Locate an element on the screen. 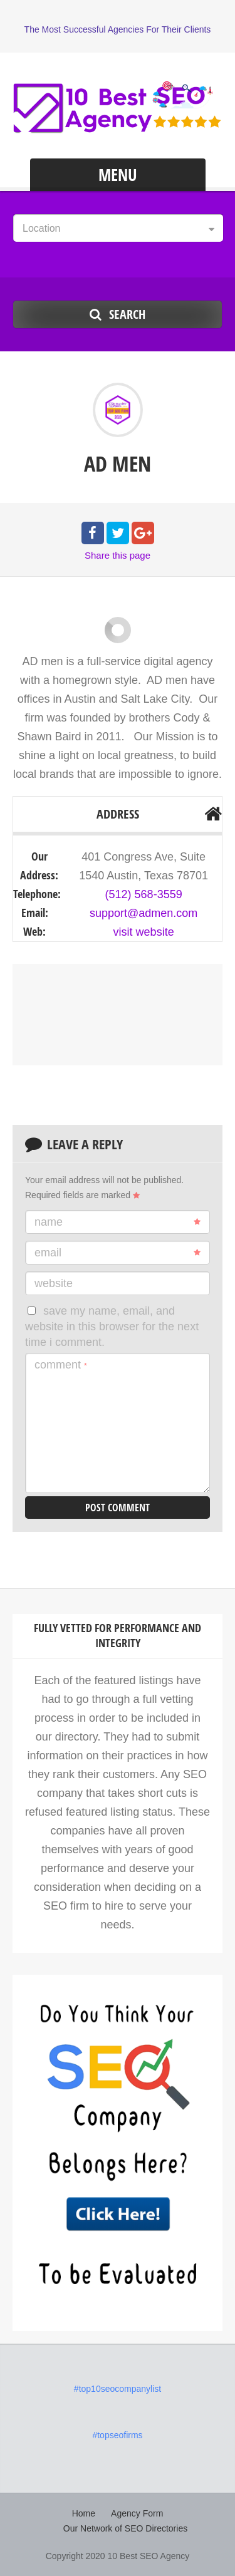  Website is located at coordinates (53, 1283).